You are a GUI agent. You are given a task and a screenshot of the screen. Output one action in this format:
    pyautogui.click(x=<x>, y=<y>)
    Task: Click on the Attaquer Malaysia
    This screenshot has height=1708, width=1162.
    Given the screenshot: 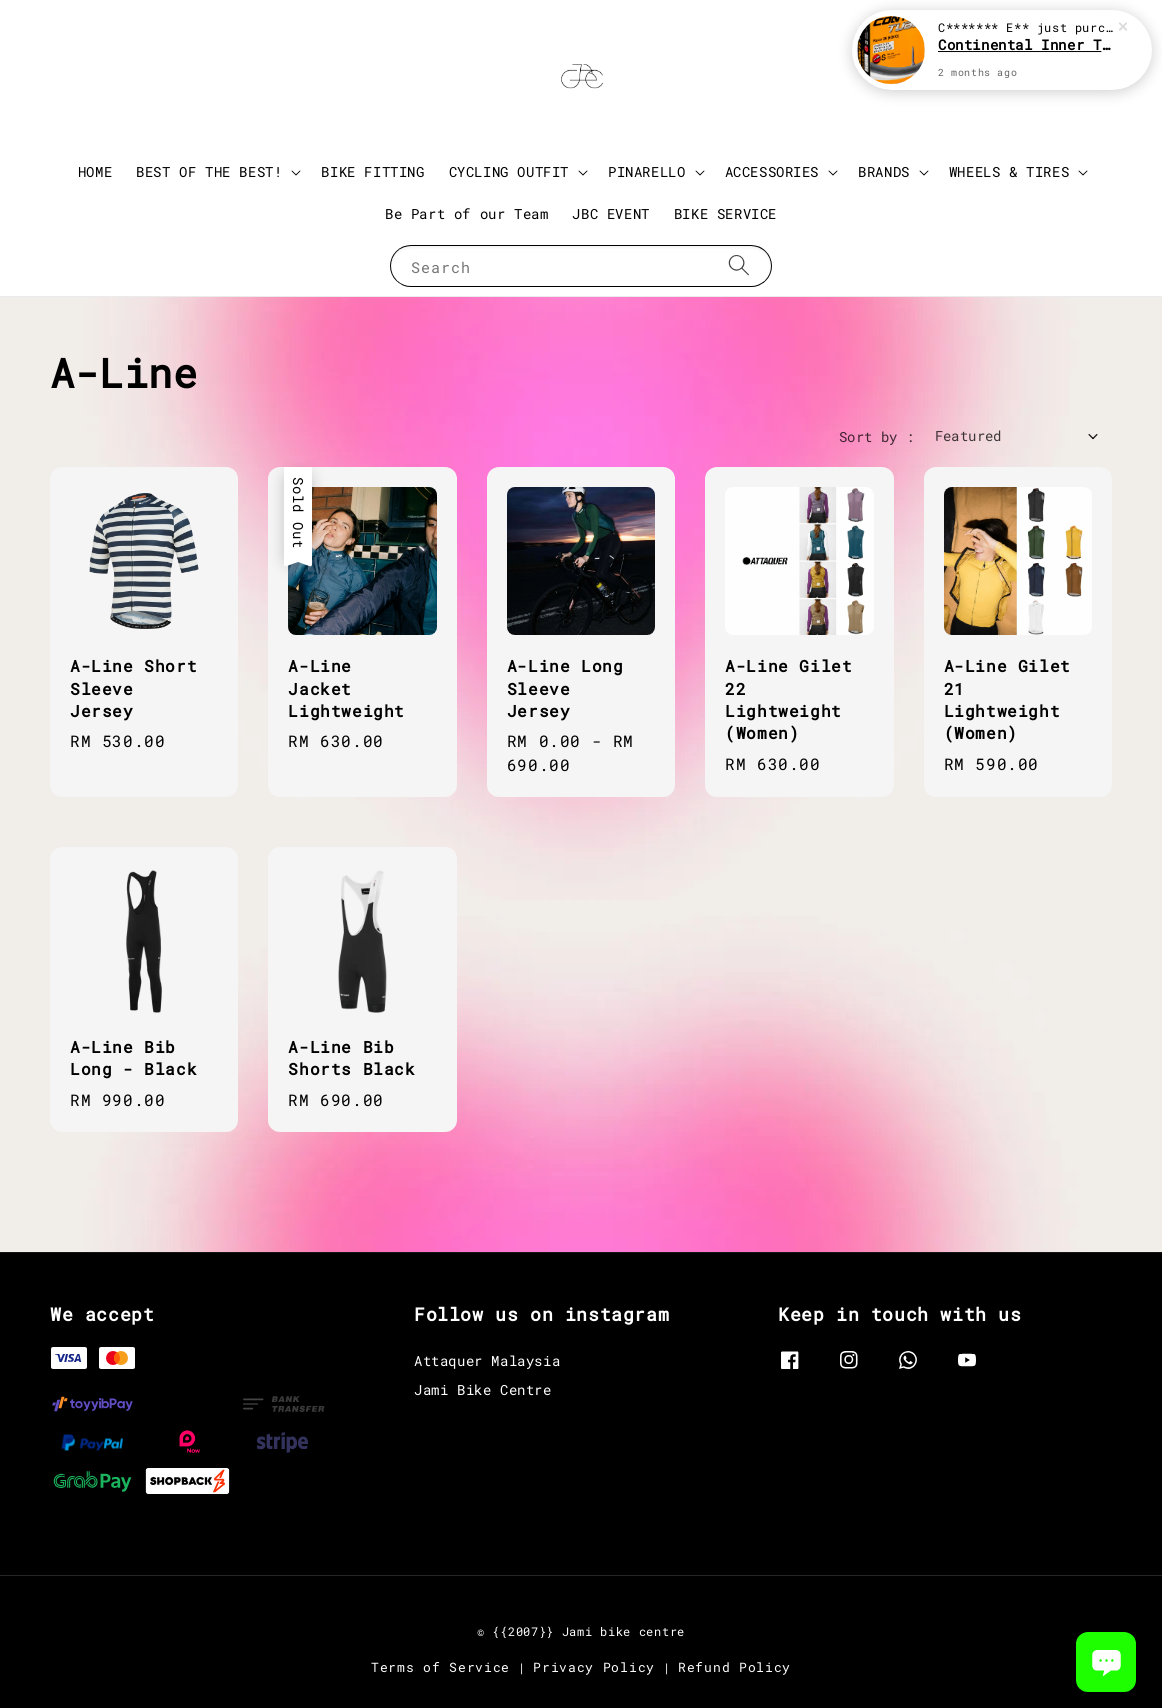 What is the action you would take?
    pyautogui.click(x=487, y=1361)
    